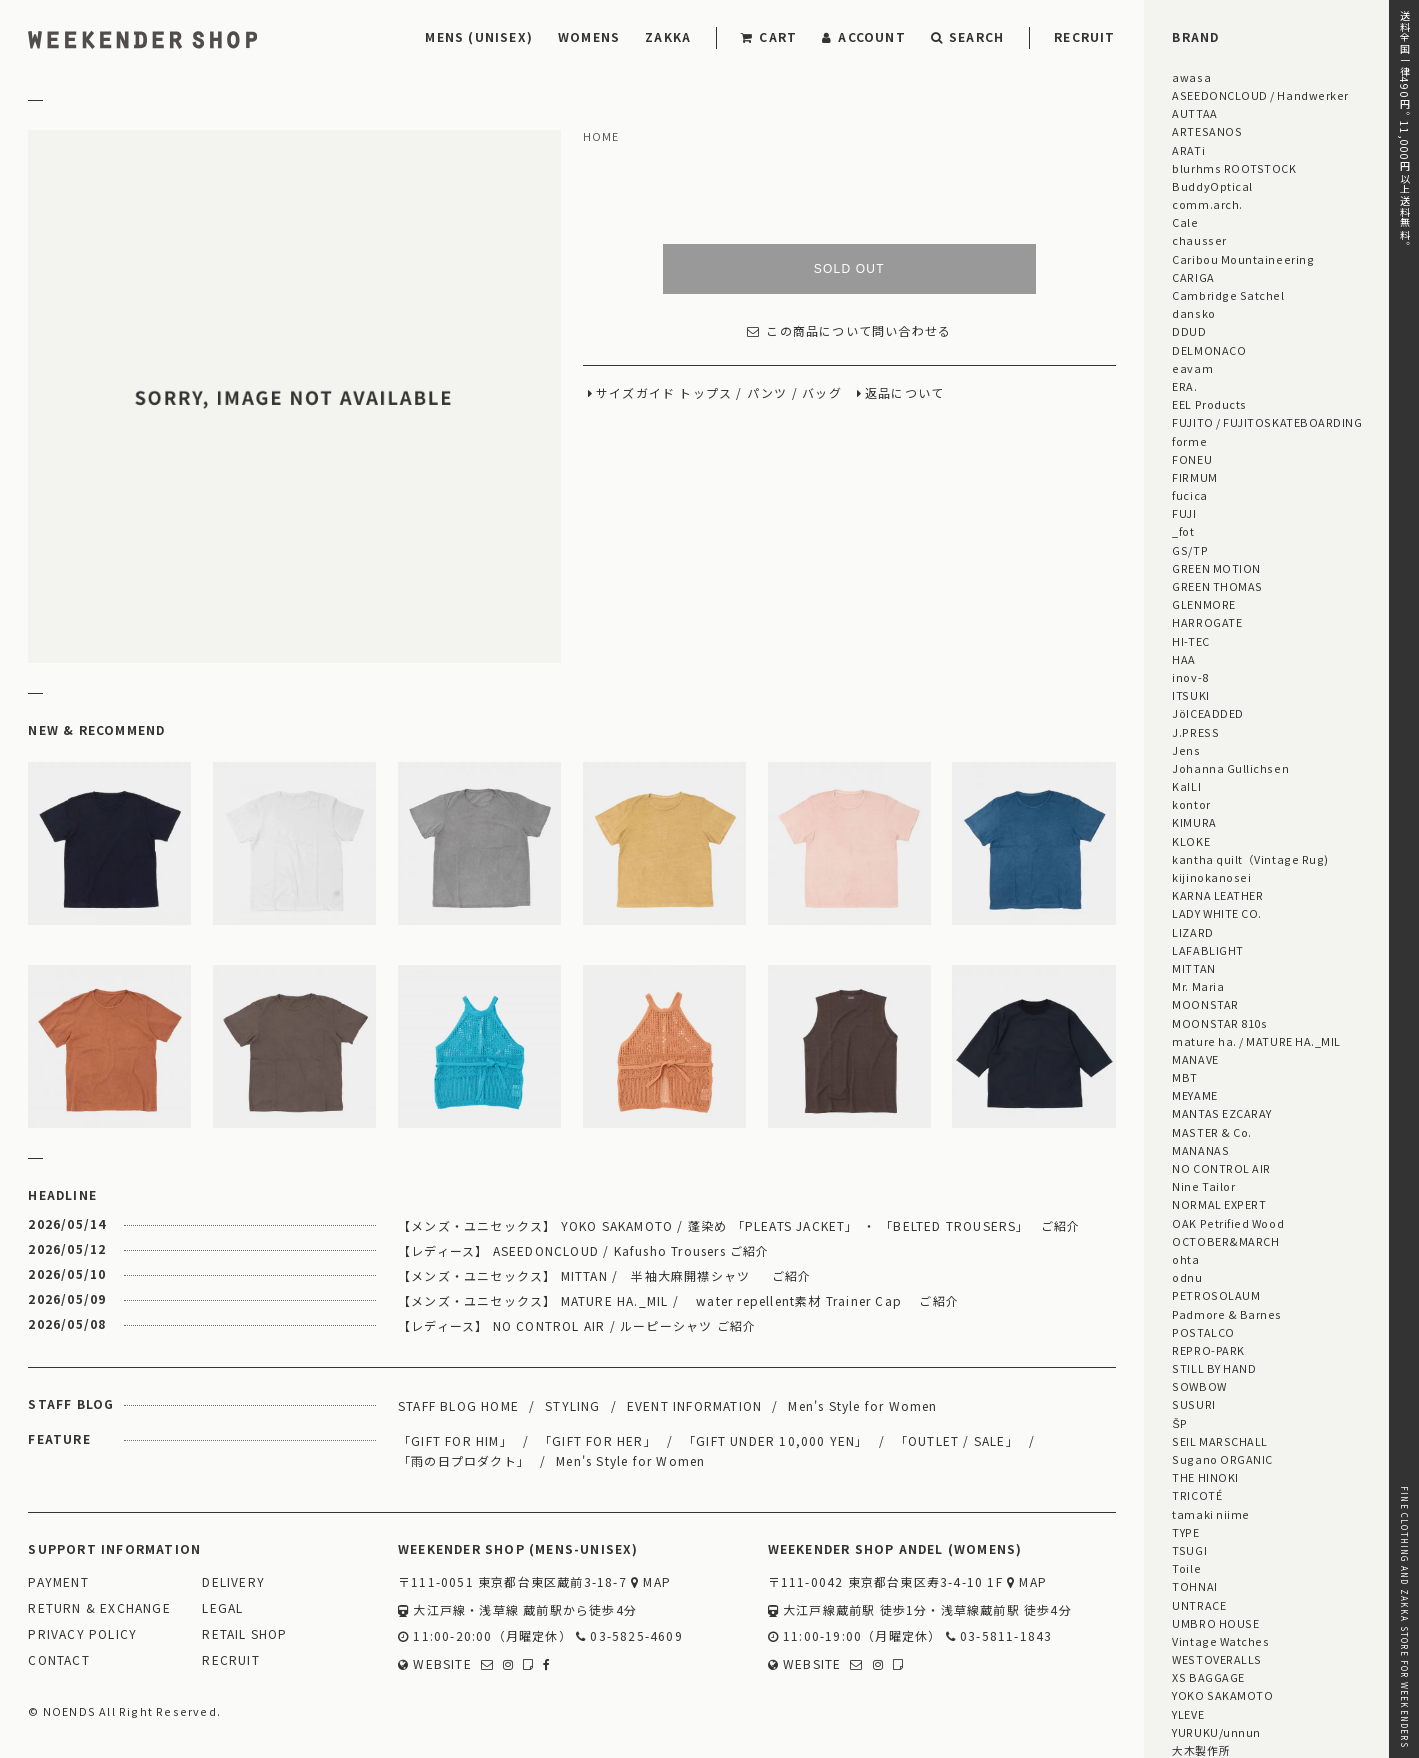 This screenshot has width=1419, height=1758. I want to click on FUJI, so click(1184, 513).